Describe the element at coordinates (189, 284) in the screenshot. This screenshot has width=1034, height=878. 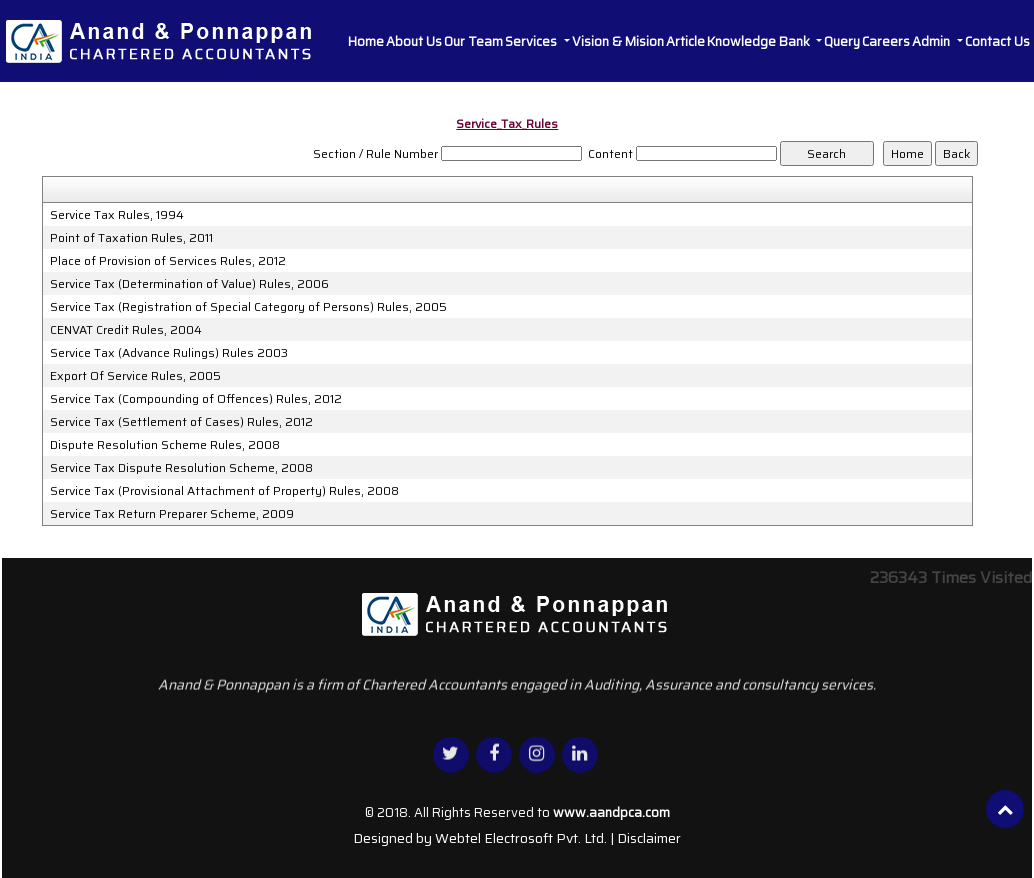
I see `Service Tax (Determination of Value) Rules, 2006` at that location.